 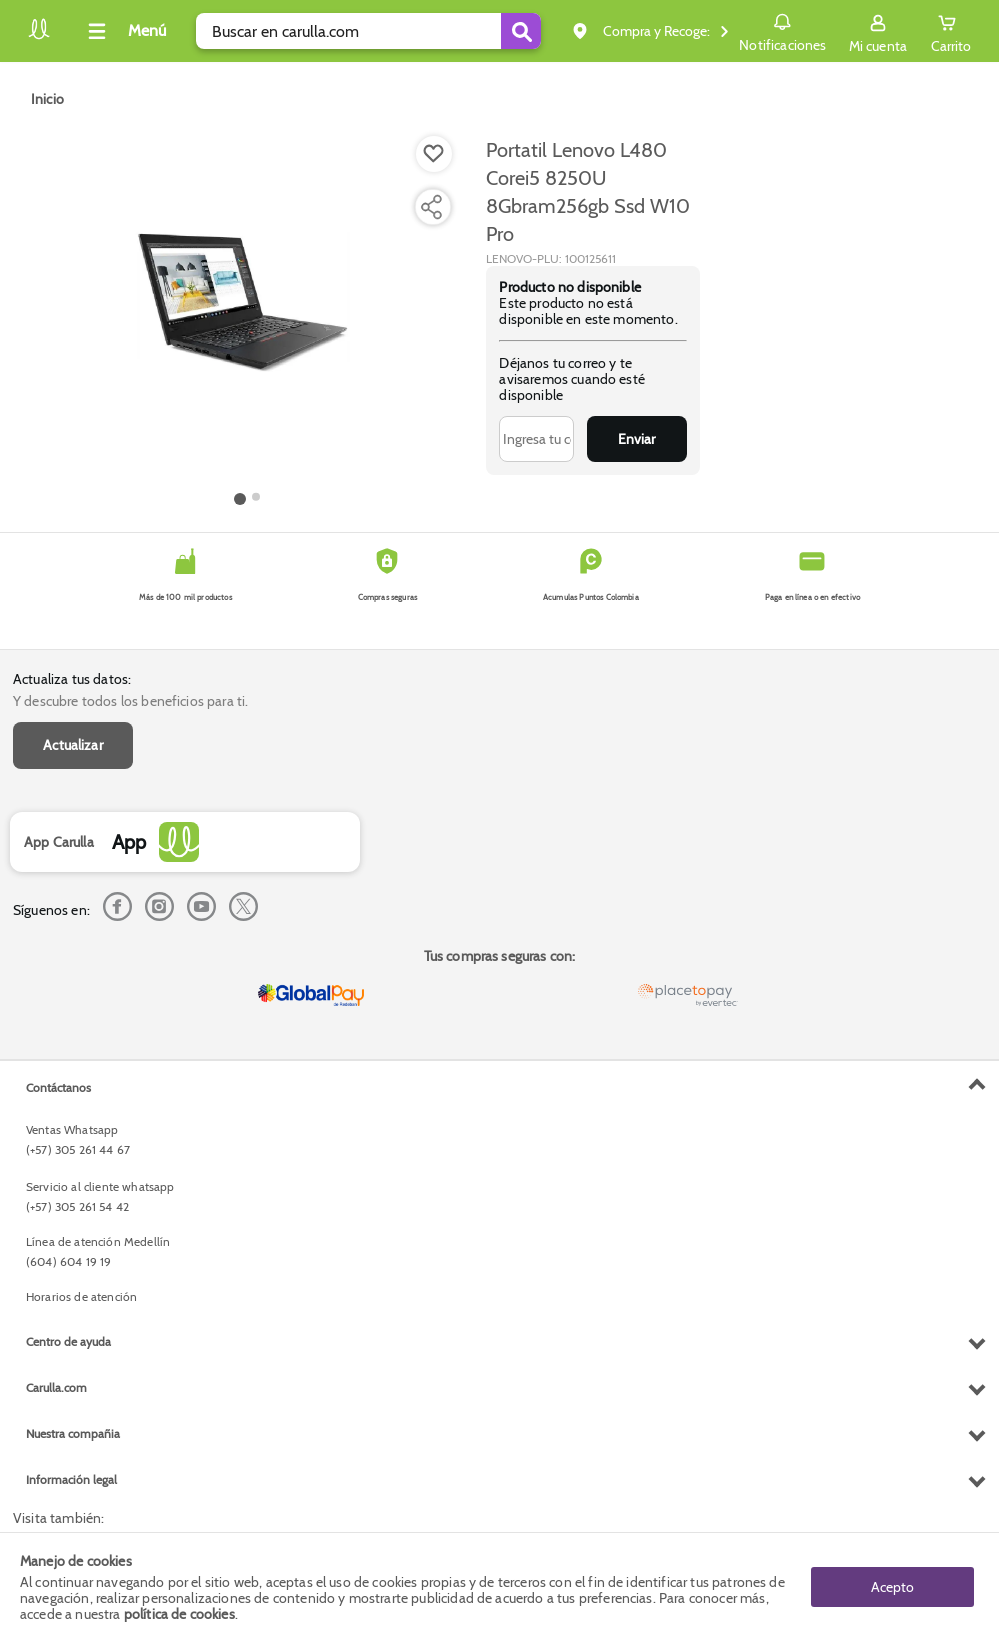 I want to click on Actualizar, so click(x=73, y=745).